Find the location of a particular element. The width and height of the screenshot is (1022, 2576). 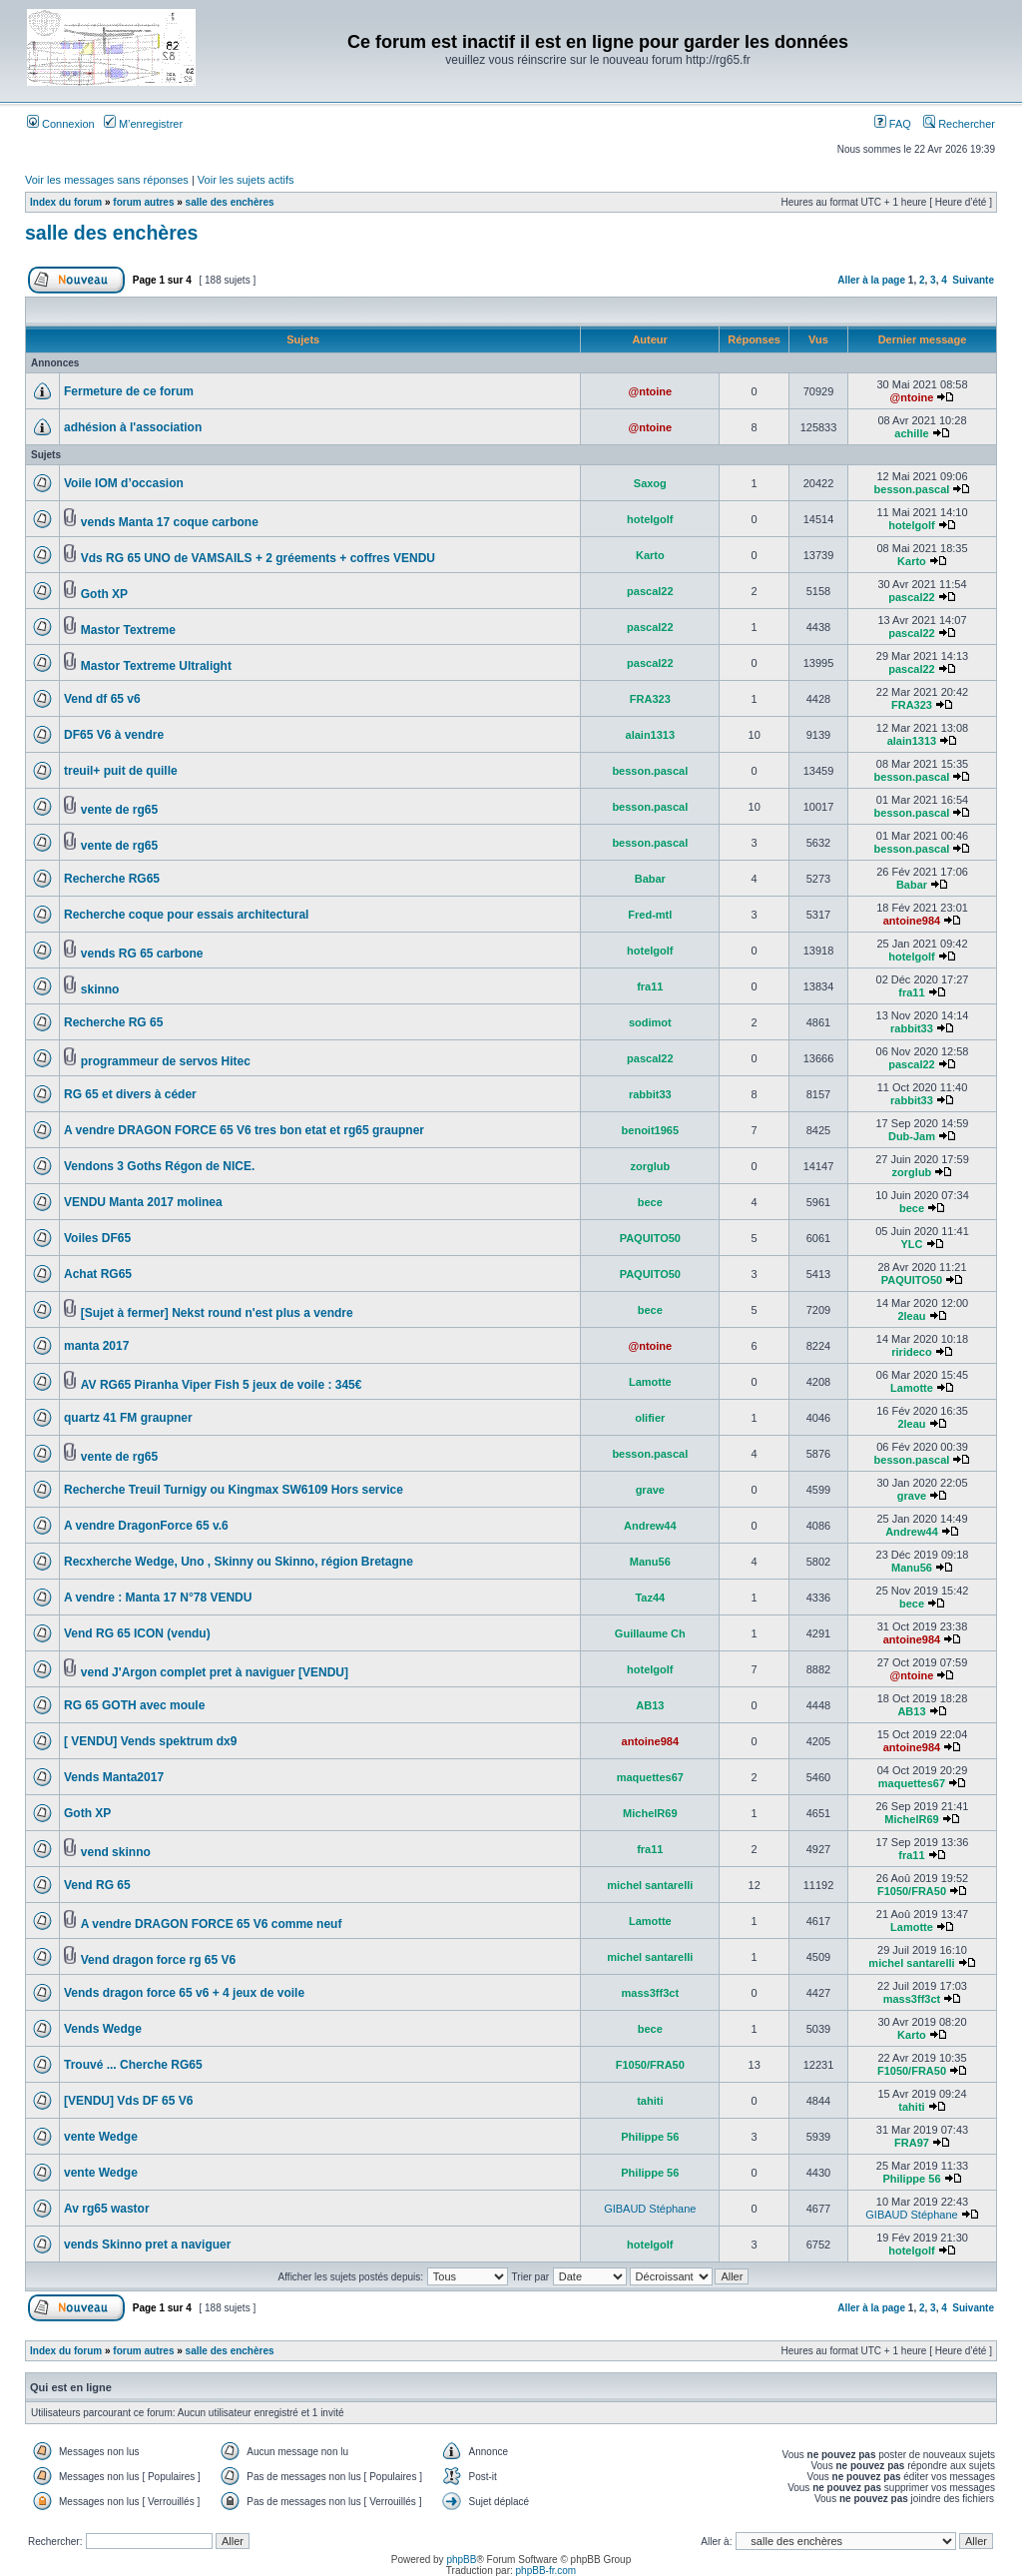

Lamotte is located at coordinates (650, 1382).